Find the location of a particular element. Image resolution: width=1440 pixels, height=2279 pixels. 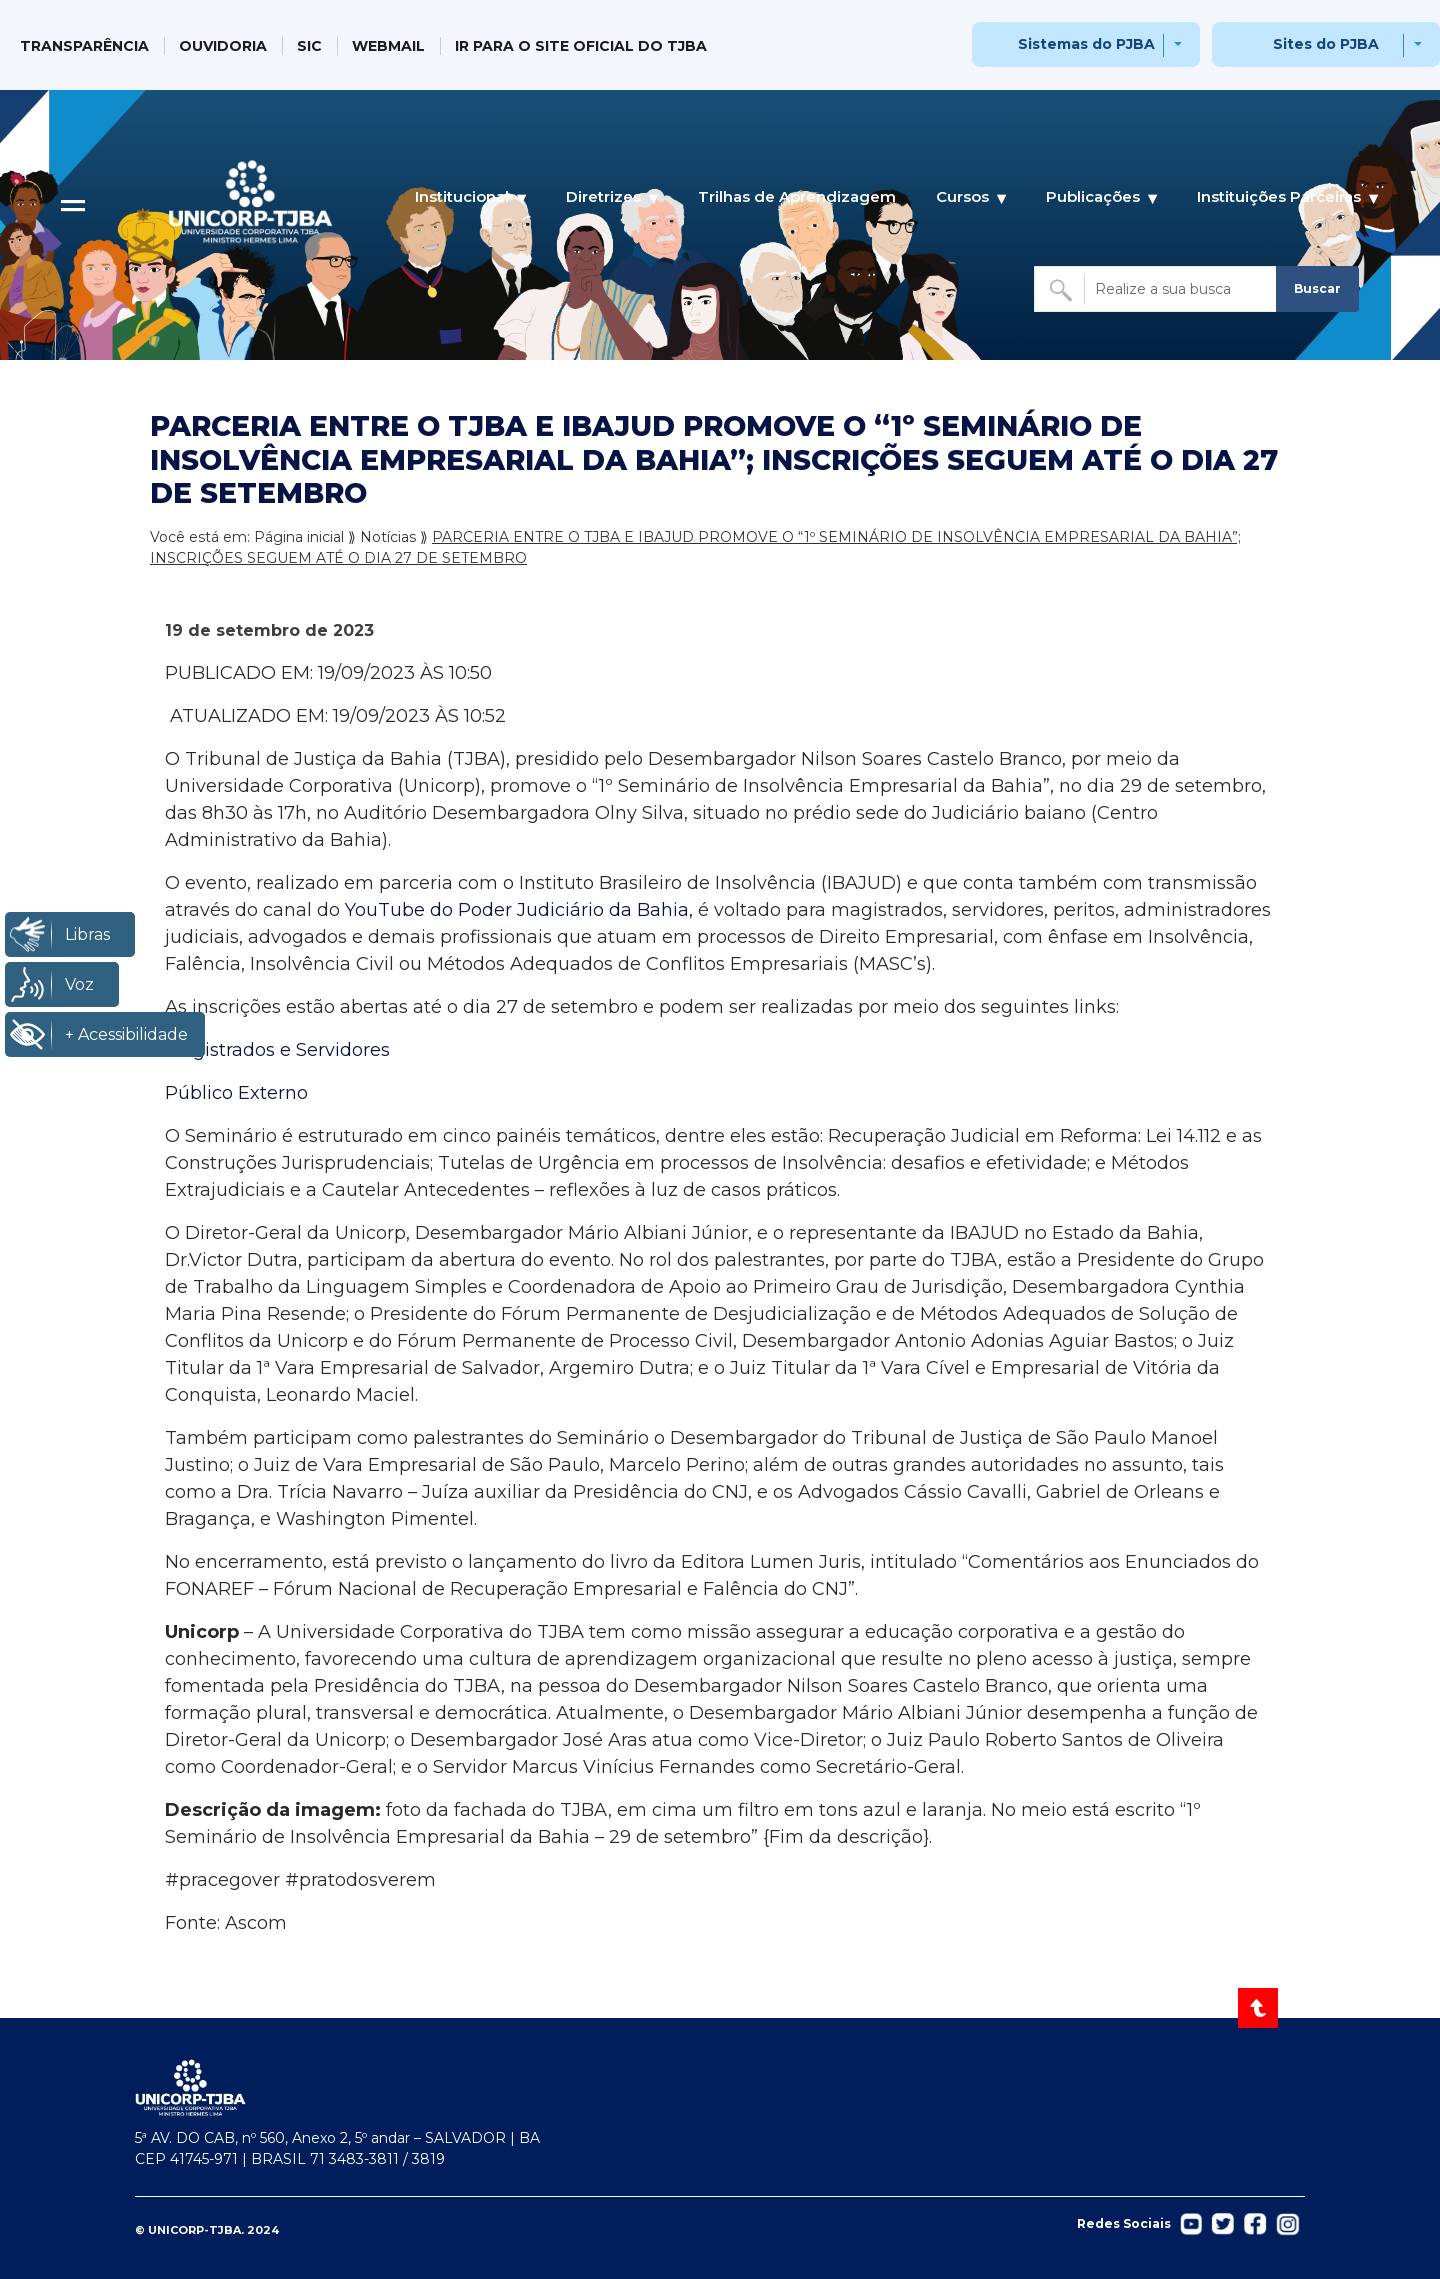

[Buscar no site] is located at coordinates (1157, 289).